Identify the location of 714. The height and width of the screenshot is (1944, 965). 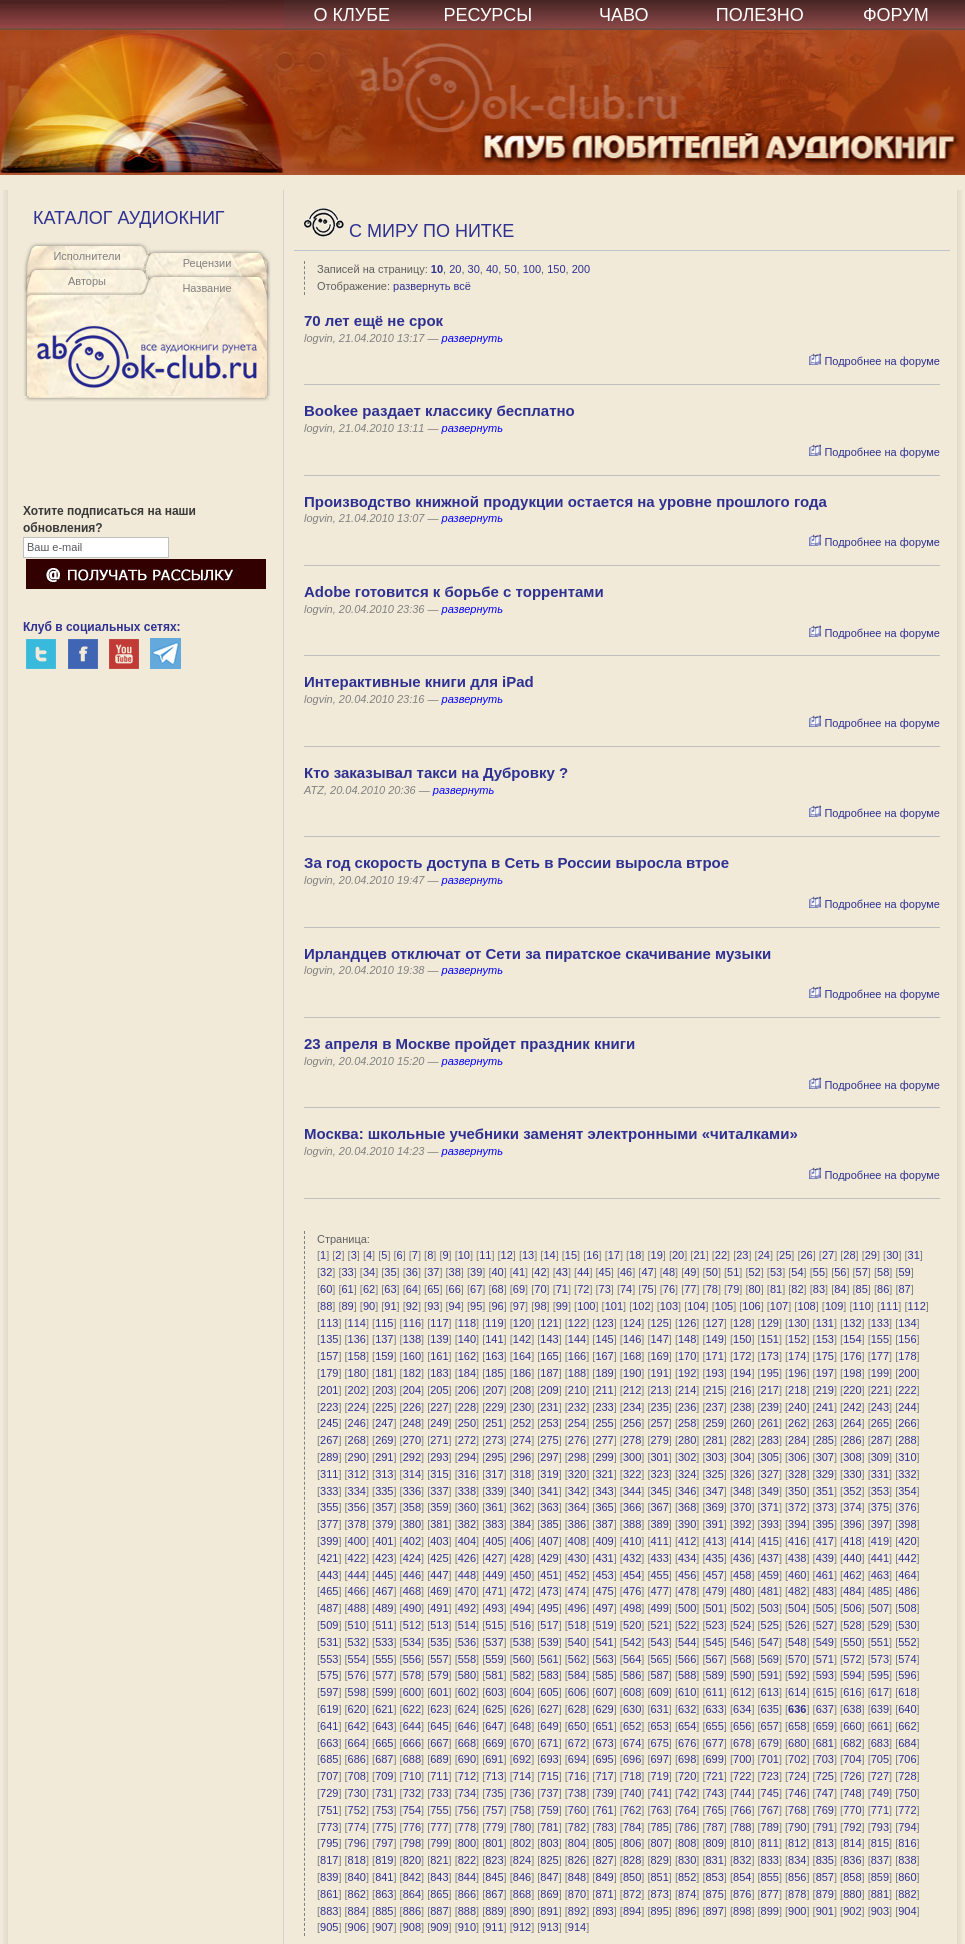
(522, 1776).